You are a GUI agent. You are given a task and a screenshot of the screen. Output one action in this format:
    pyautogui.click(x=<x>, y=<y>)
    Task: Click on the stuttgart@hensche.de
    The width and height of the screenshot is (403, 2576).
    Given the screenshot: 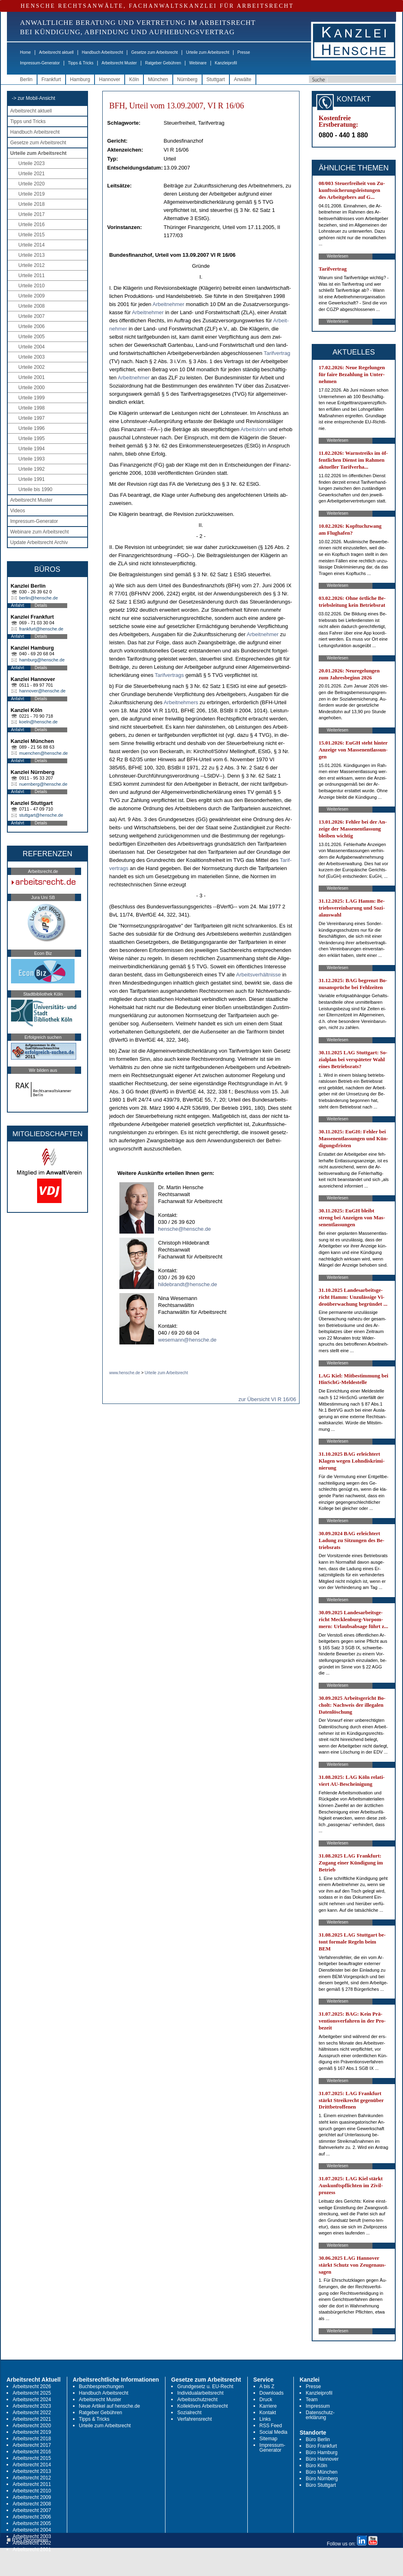 What is the action you would take?
    pyautogui.click(x=41, y=815)
    